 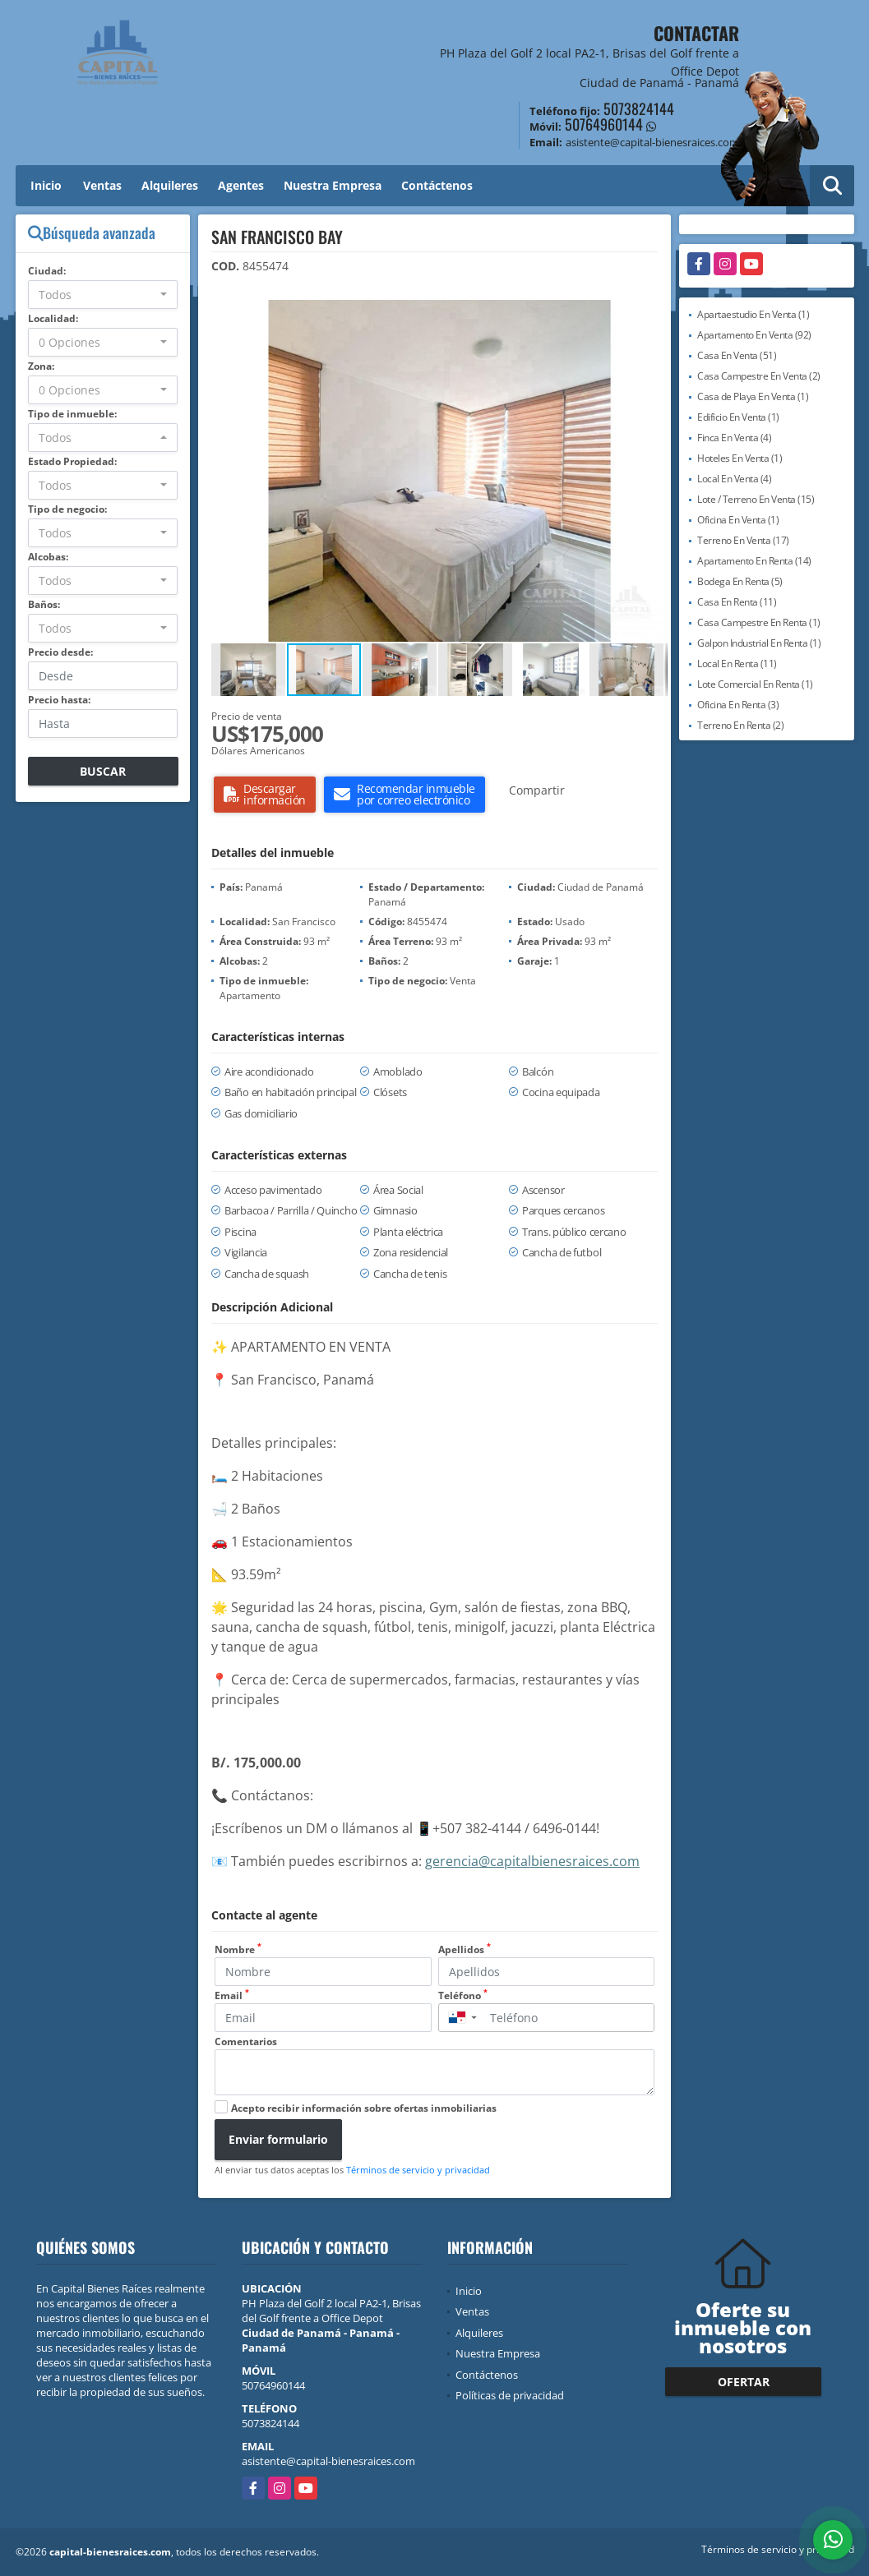 What do you see at coordinates (738, 520) in the screenshot?
I see `Oficina En Venta (1)` at bounding box center [738, 520].